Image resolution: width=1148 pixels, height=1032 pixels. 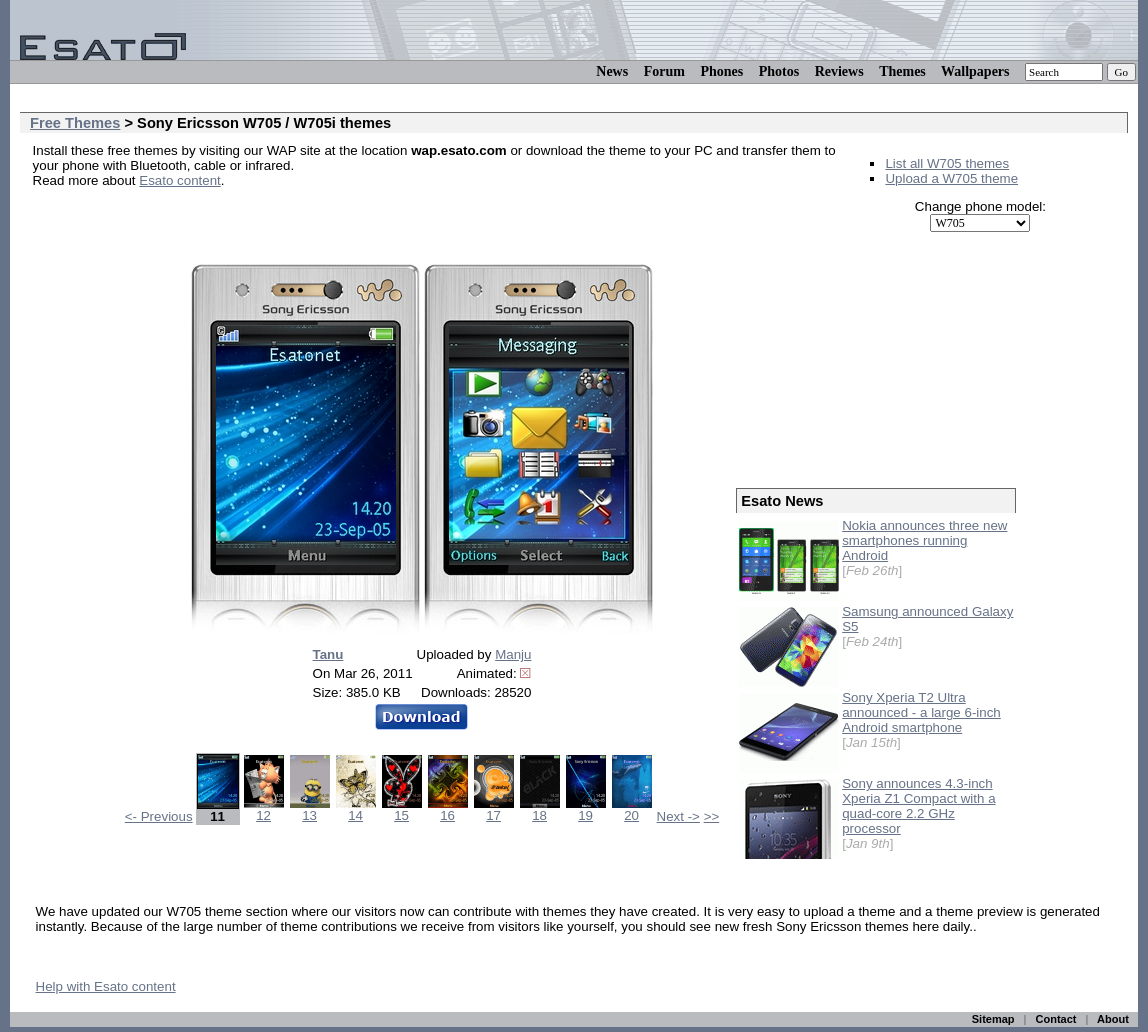 I want to click on 19, so click(x=586, y=809).